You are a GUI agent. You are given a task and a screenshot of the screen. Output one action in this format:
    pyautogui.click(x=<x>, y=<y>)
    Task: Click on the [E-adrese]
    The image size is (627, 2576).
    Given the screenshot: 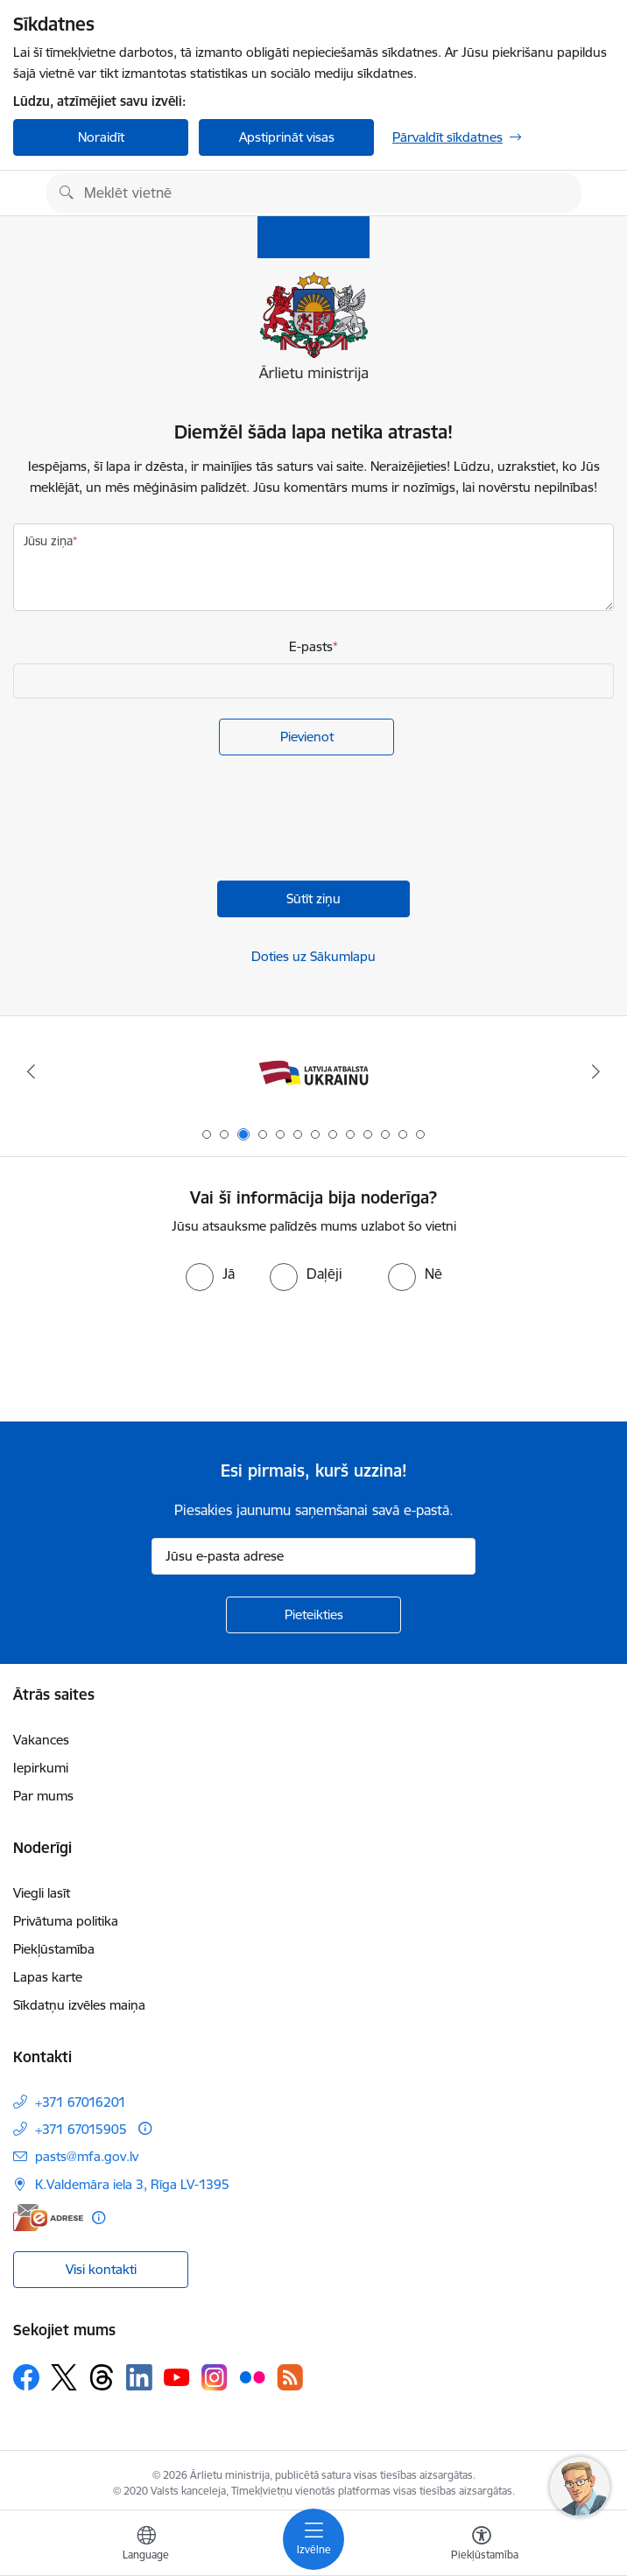 What is the action you would take?
    pyautogui.click(x=48, y=2217)
    